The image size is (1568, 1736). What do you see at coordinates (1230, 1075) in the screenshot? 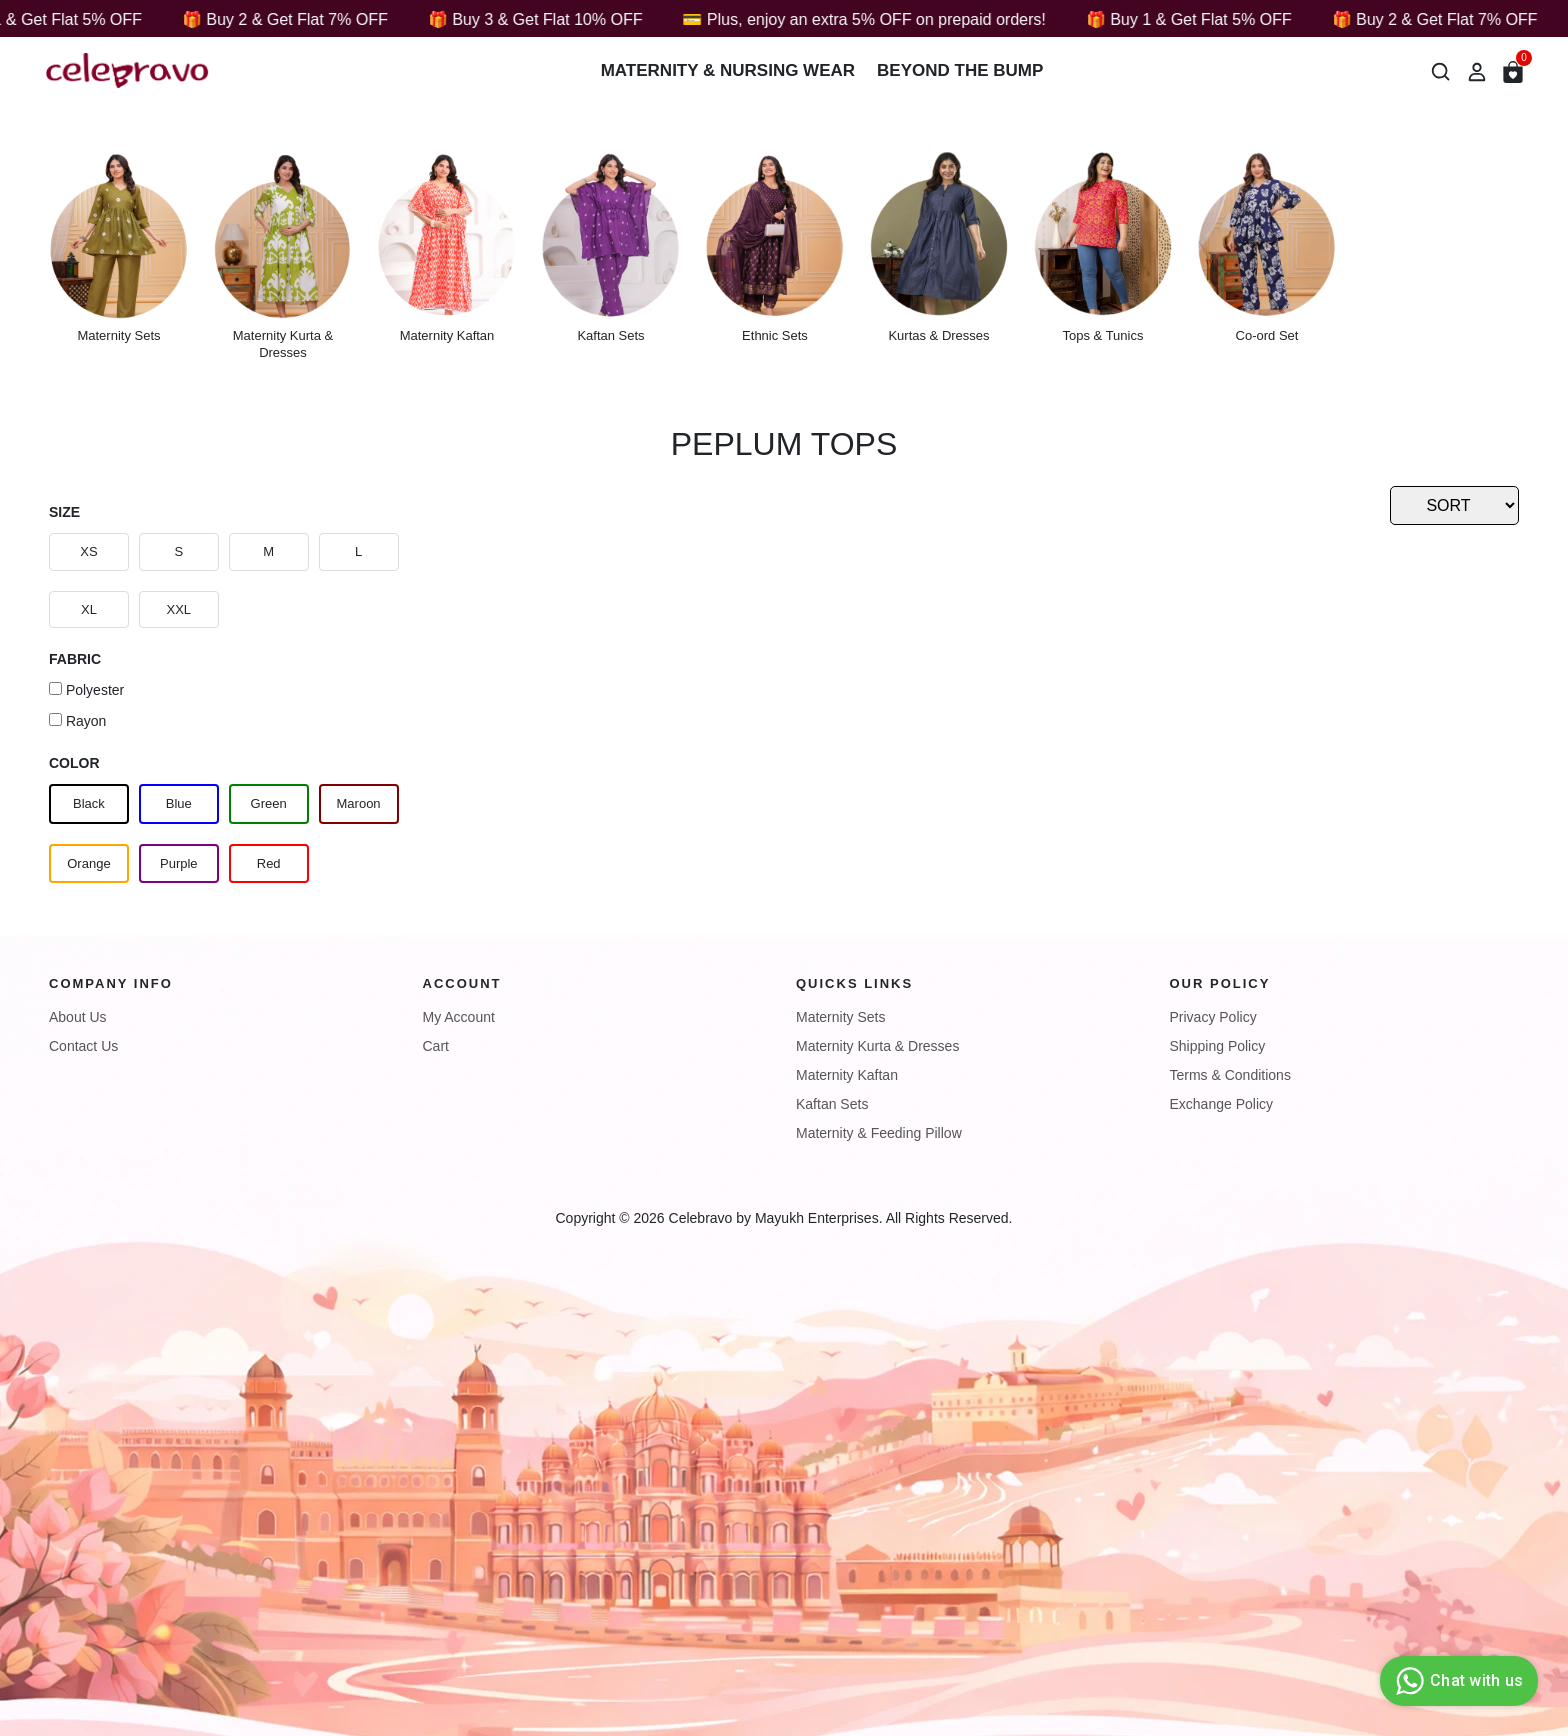
I see `Terms & Conditions` at bounding box center [1230, 1075].